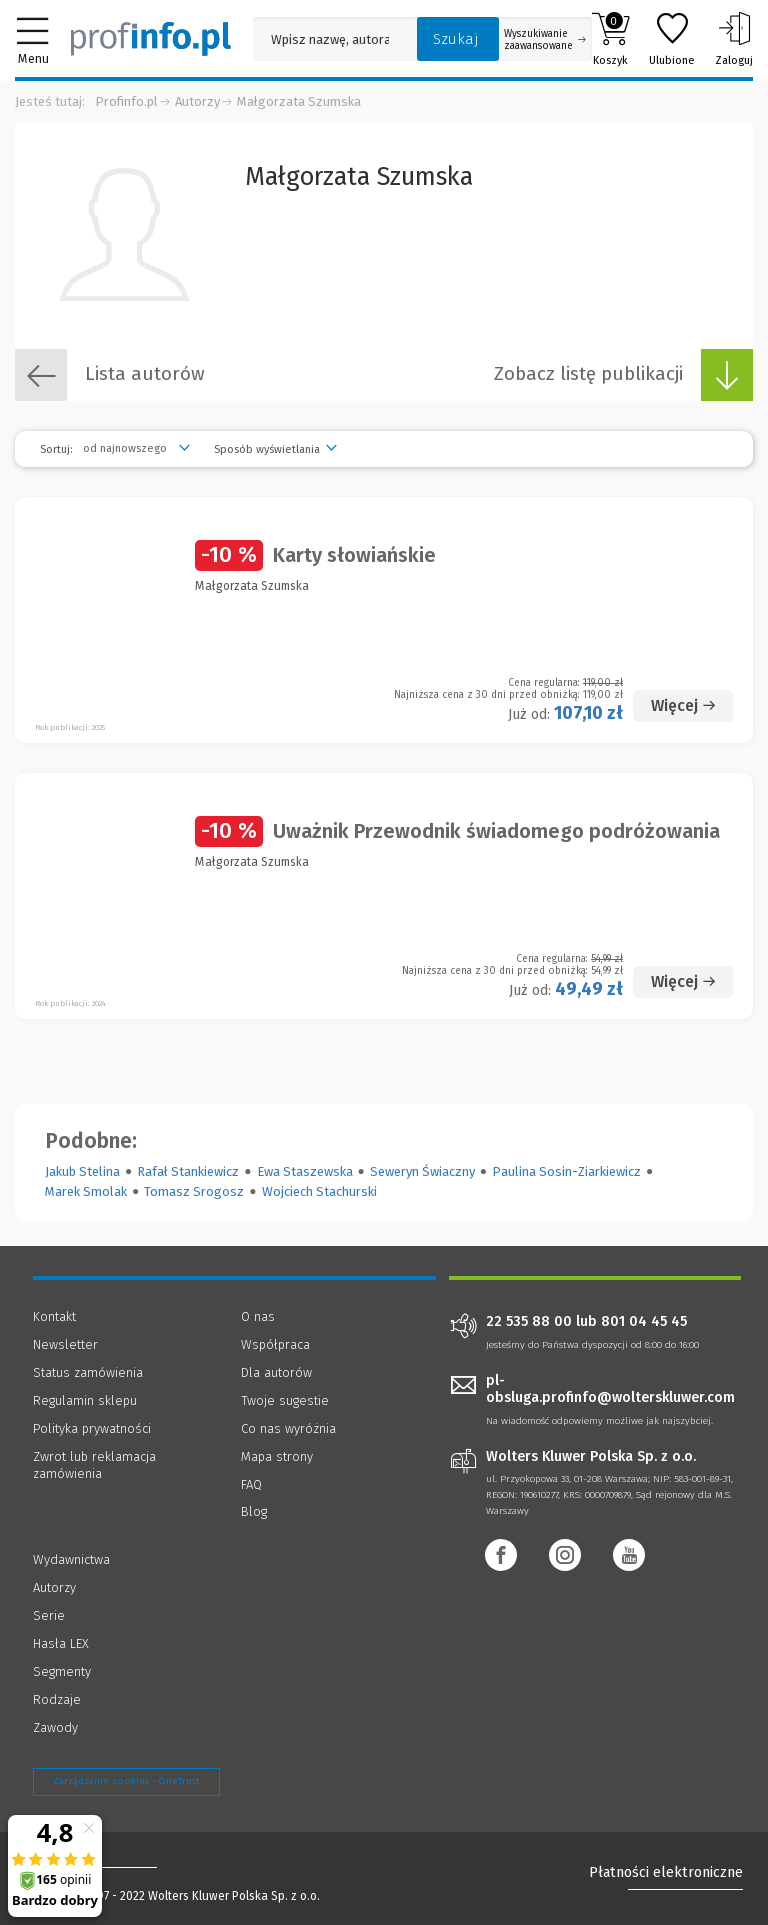 The height and width of the screenshot is (1925, 768). Describe the element at coordinates (126, 1781) in the screenshot. I see `Zarządzanie cookies - OneTrust` at that location.